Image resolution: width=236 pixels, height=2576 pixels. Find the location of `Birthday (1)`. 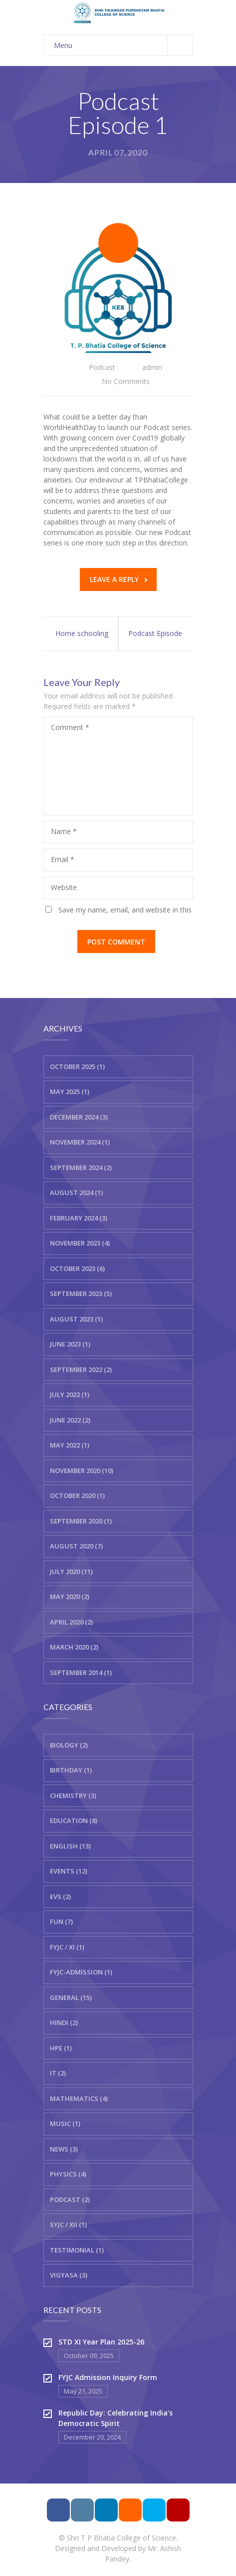

Birthday (1) is located at coordinates (71, 1770).